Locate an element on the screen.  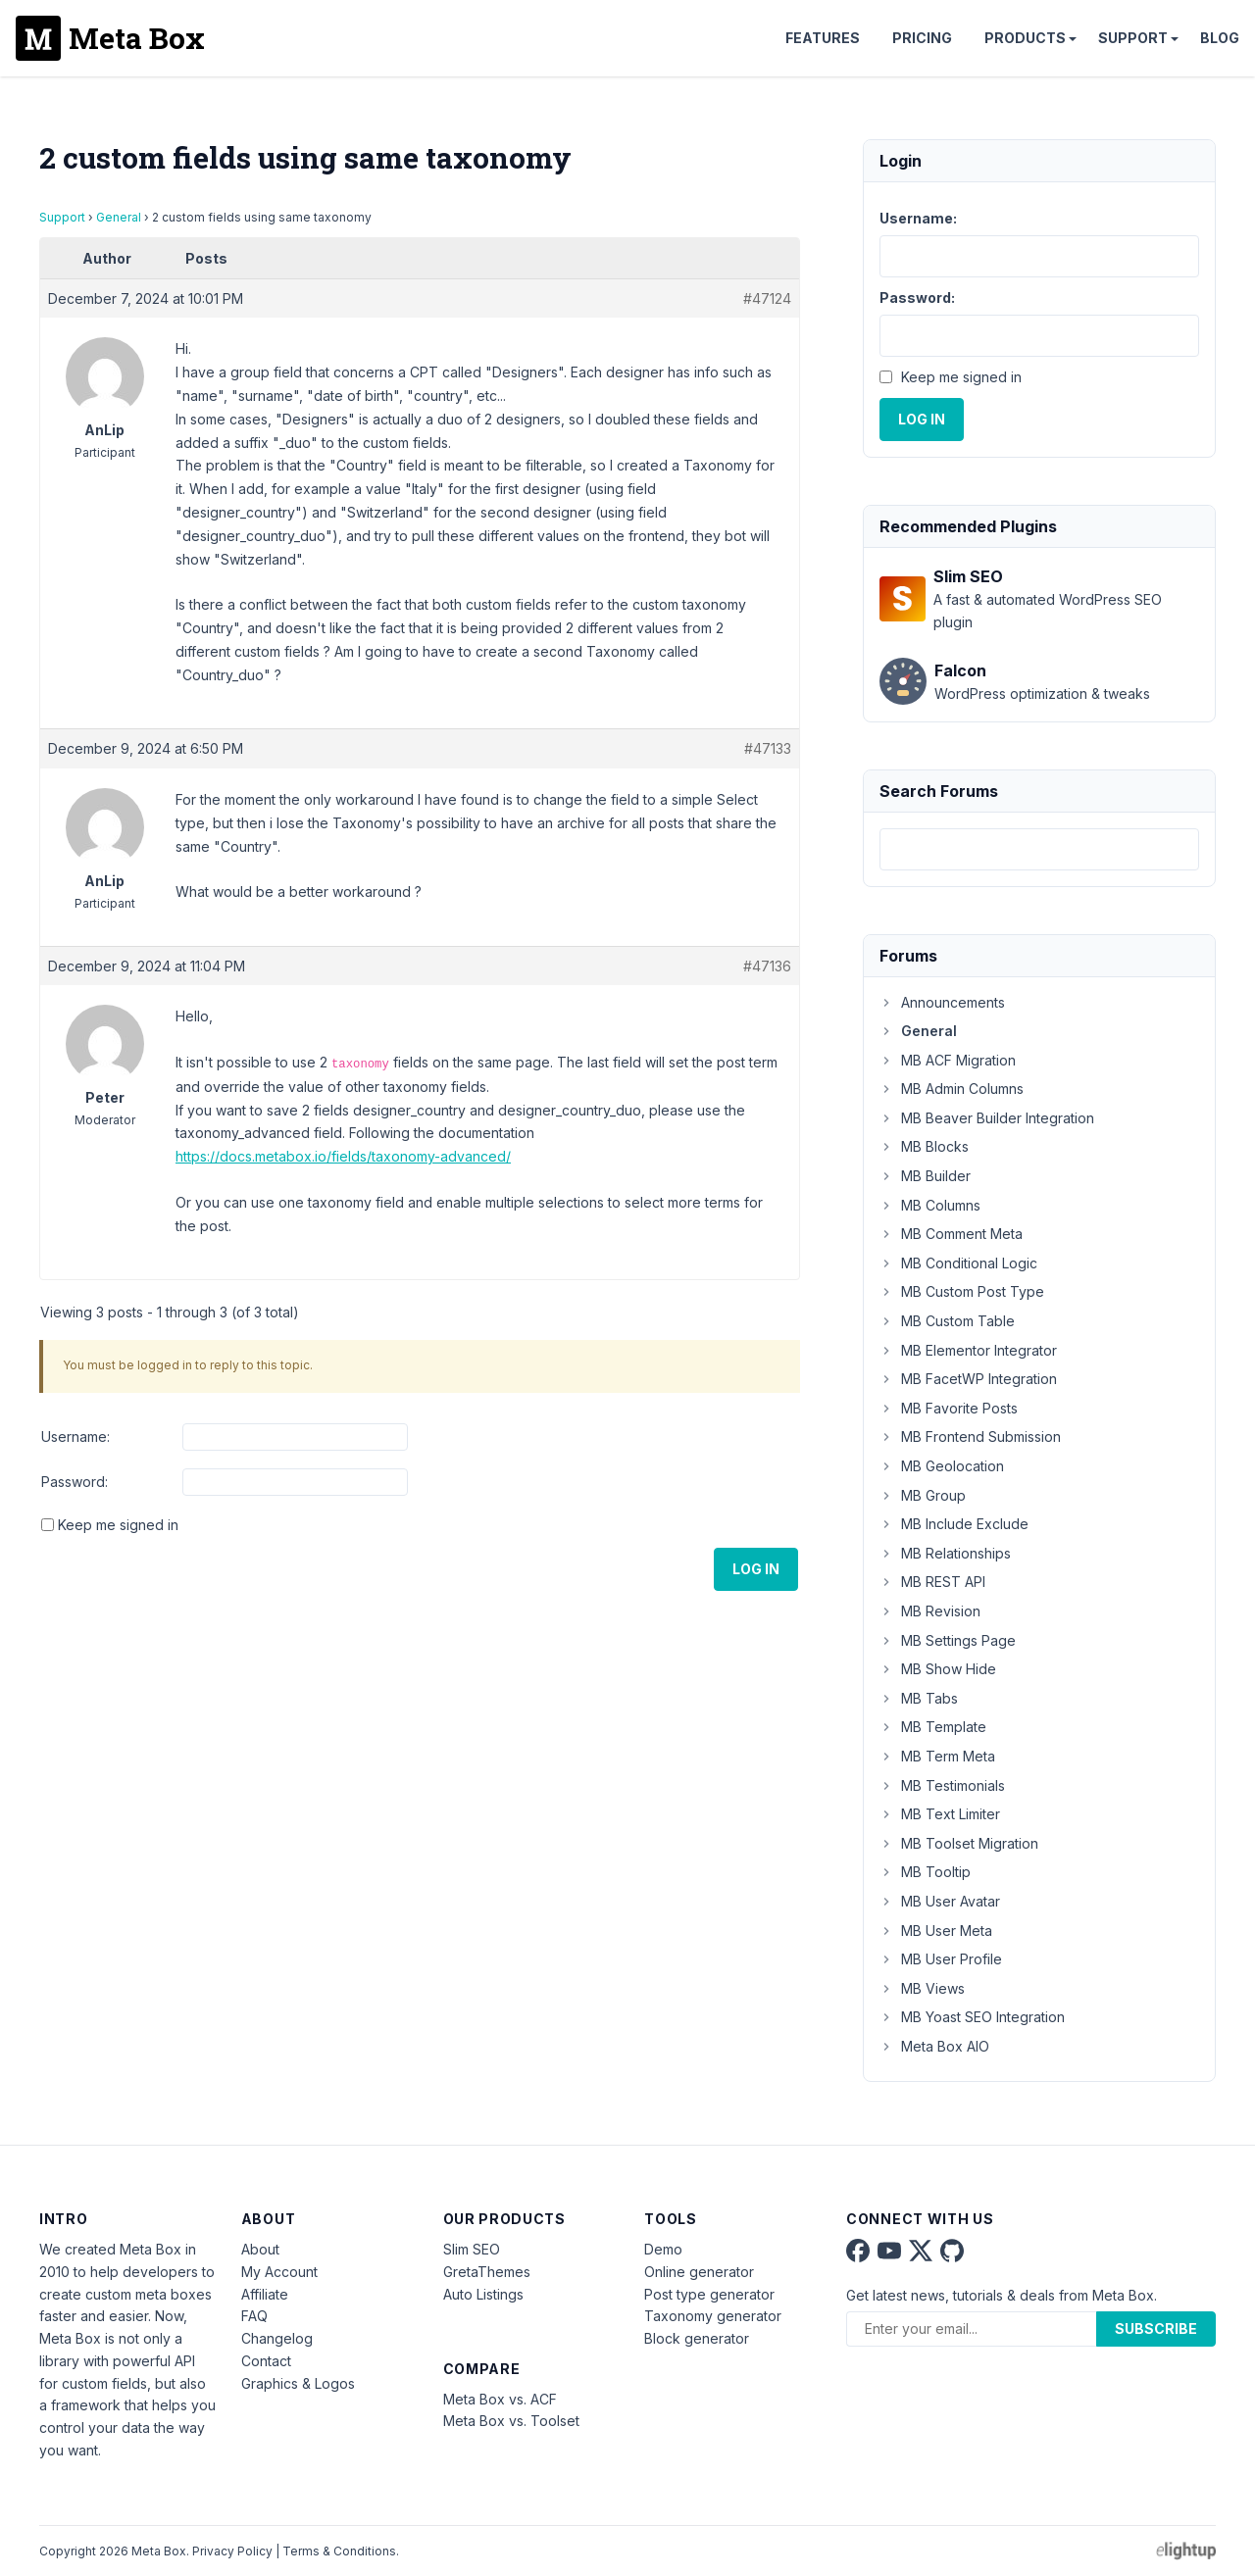
Meta Box AIO is located at coordinates (934, 2046).